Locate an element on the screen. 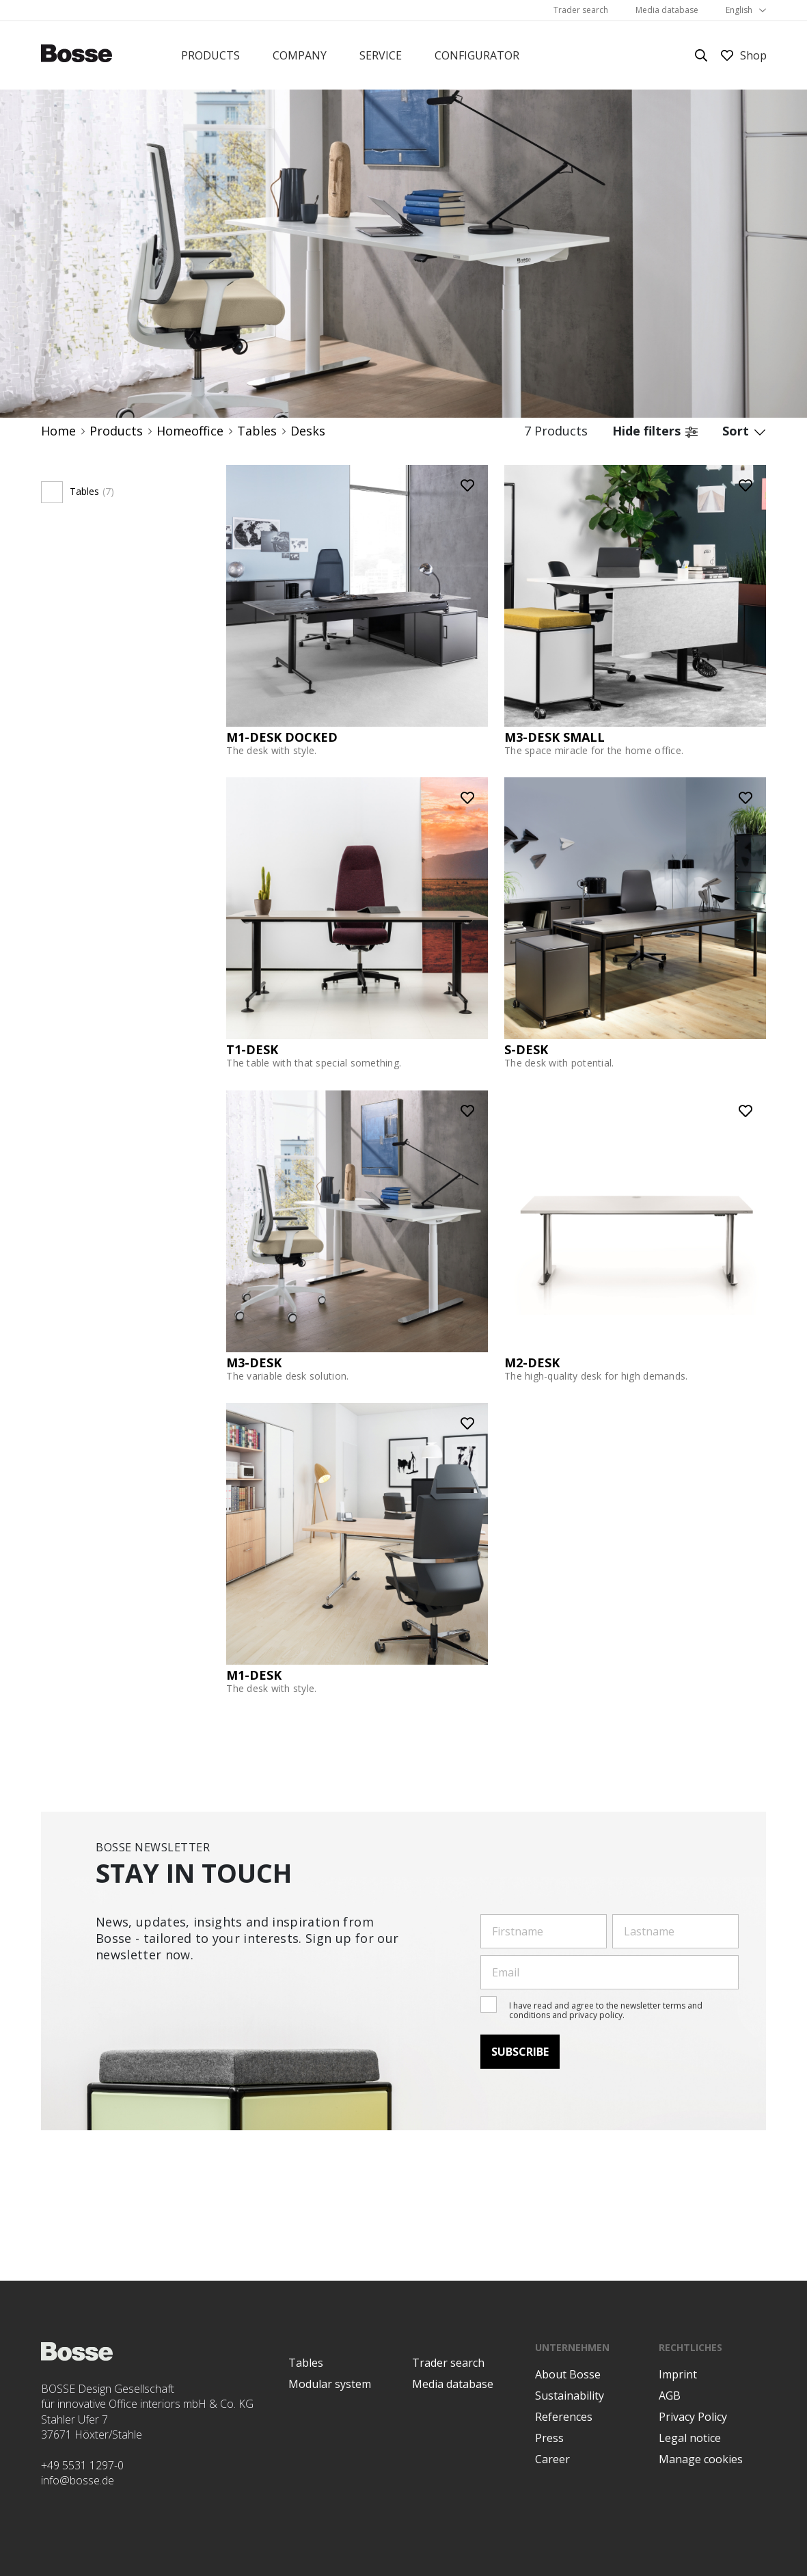 The image size is (807, 2576). Career is located at coordinates (552, 2459).